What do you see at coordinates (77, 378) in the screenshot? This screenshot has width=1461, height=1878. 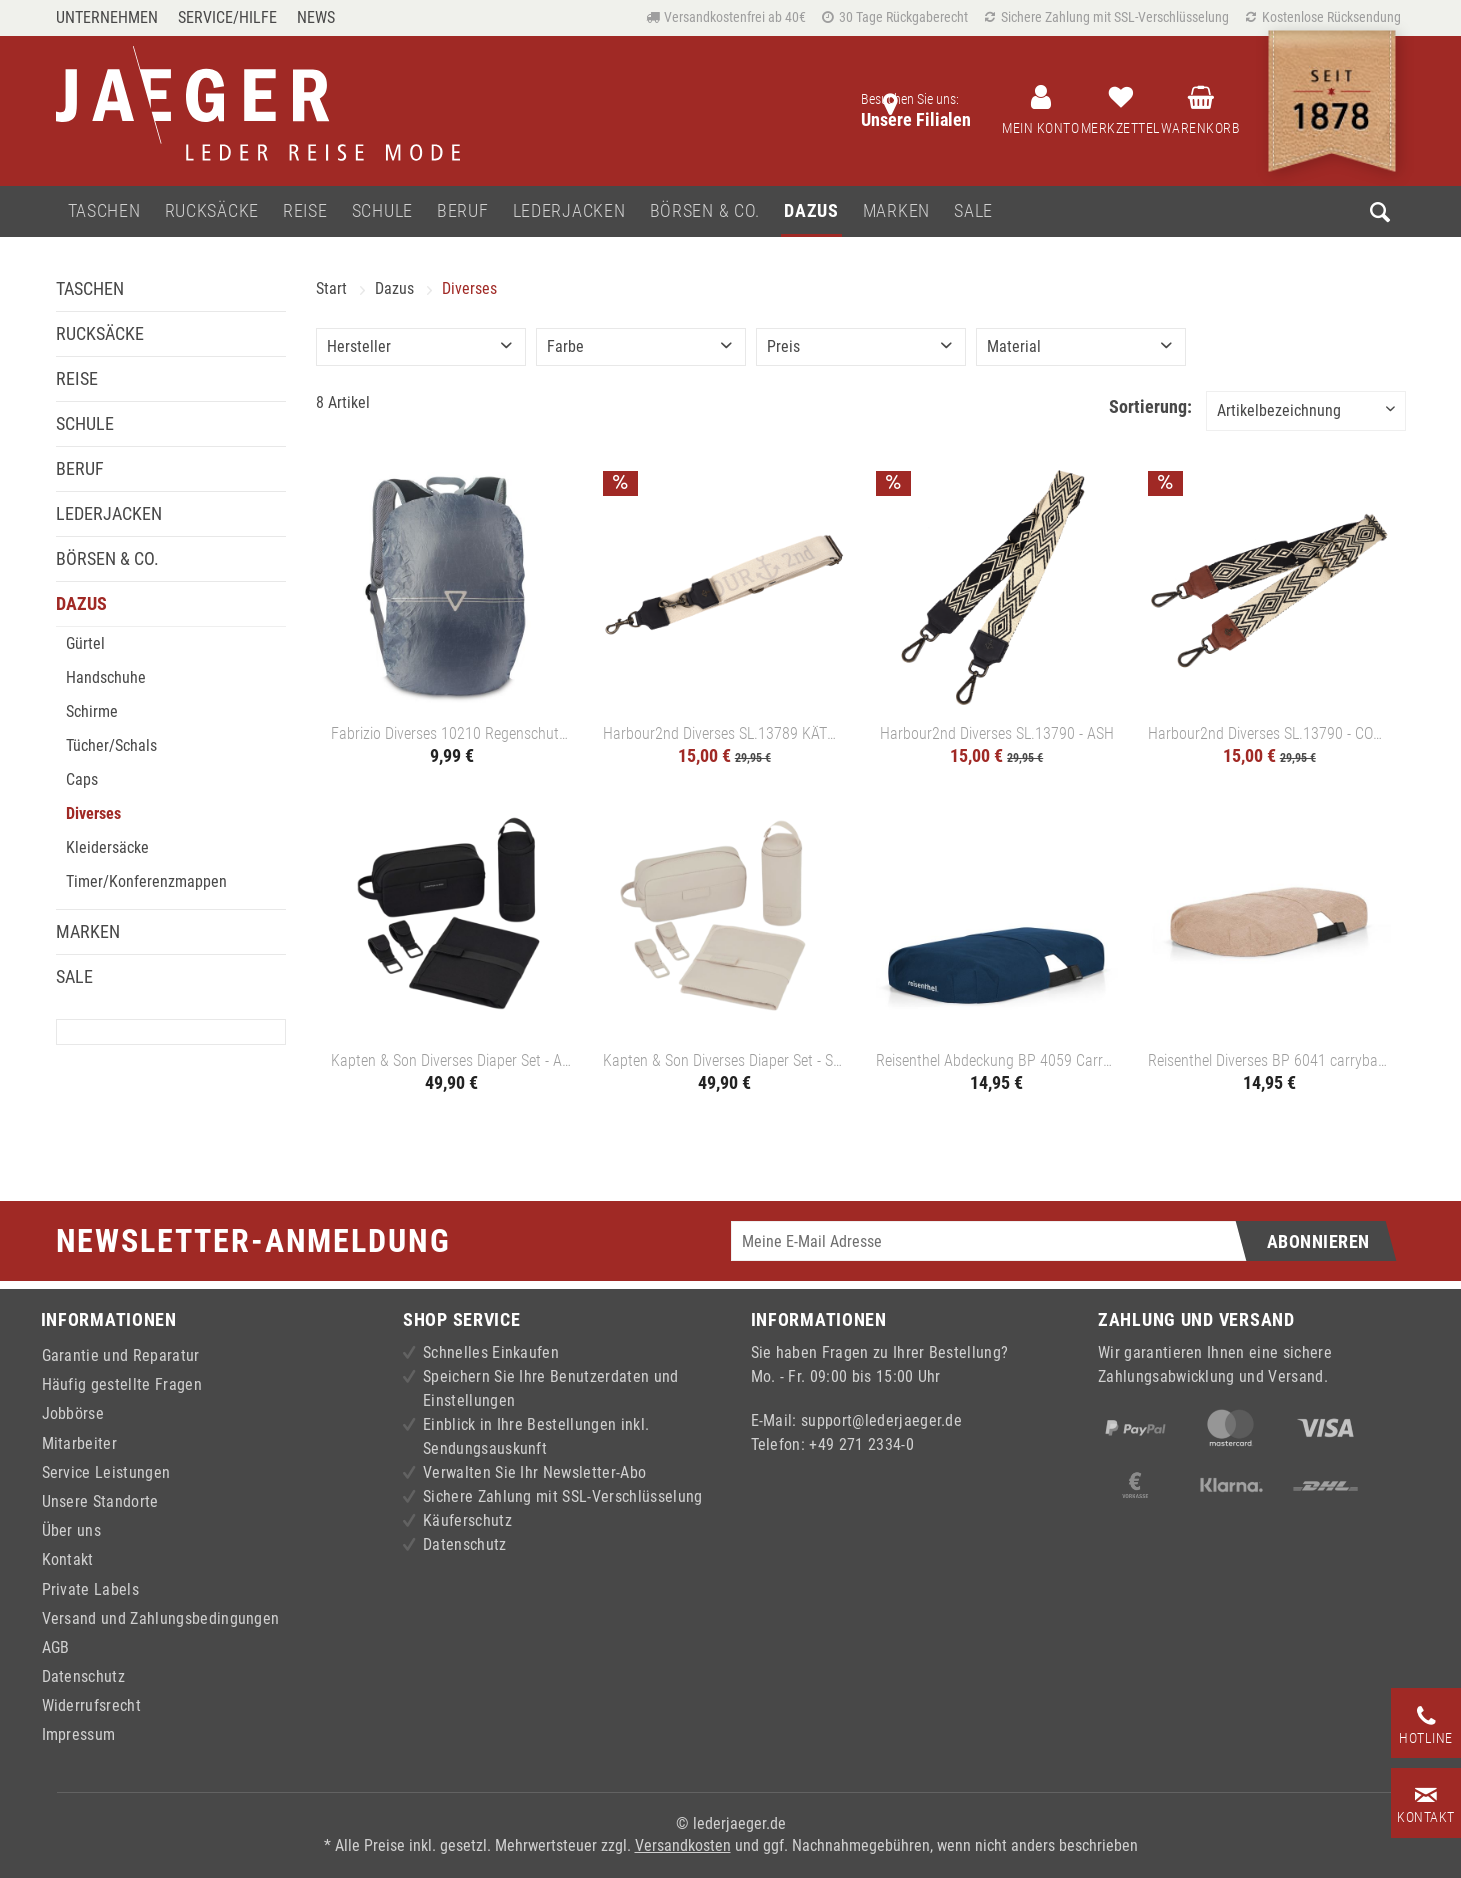 I see `Reise` at bounding box center [77, 378].